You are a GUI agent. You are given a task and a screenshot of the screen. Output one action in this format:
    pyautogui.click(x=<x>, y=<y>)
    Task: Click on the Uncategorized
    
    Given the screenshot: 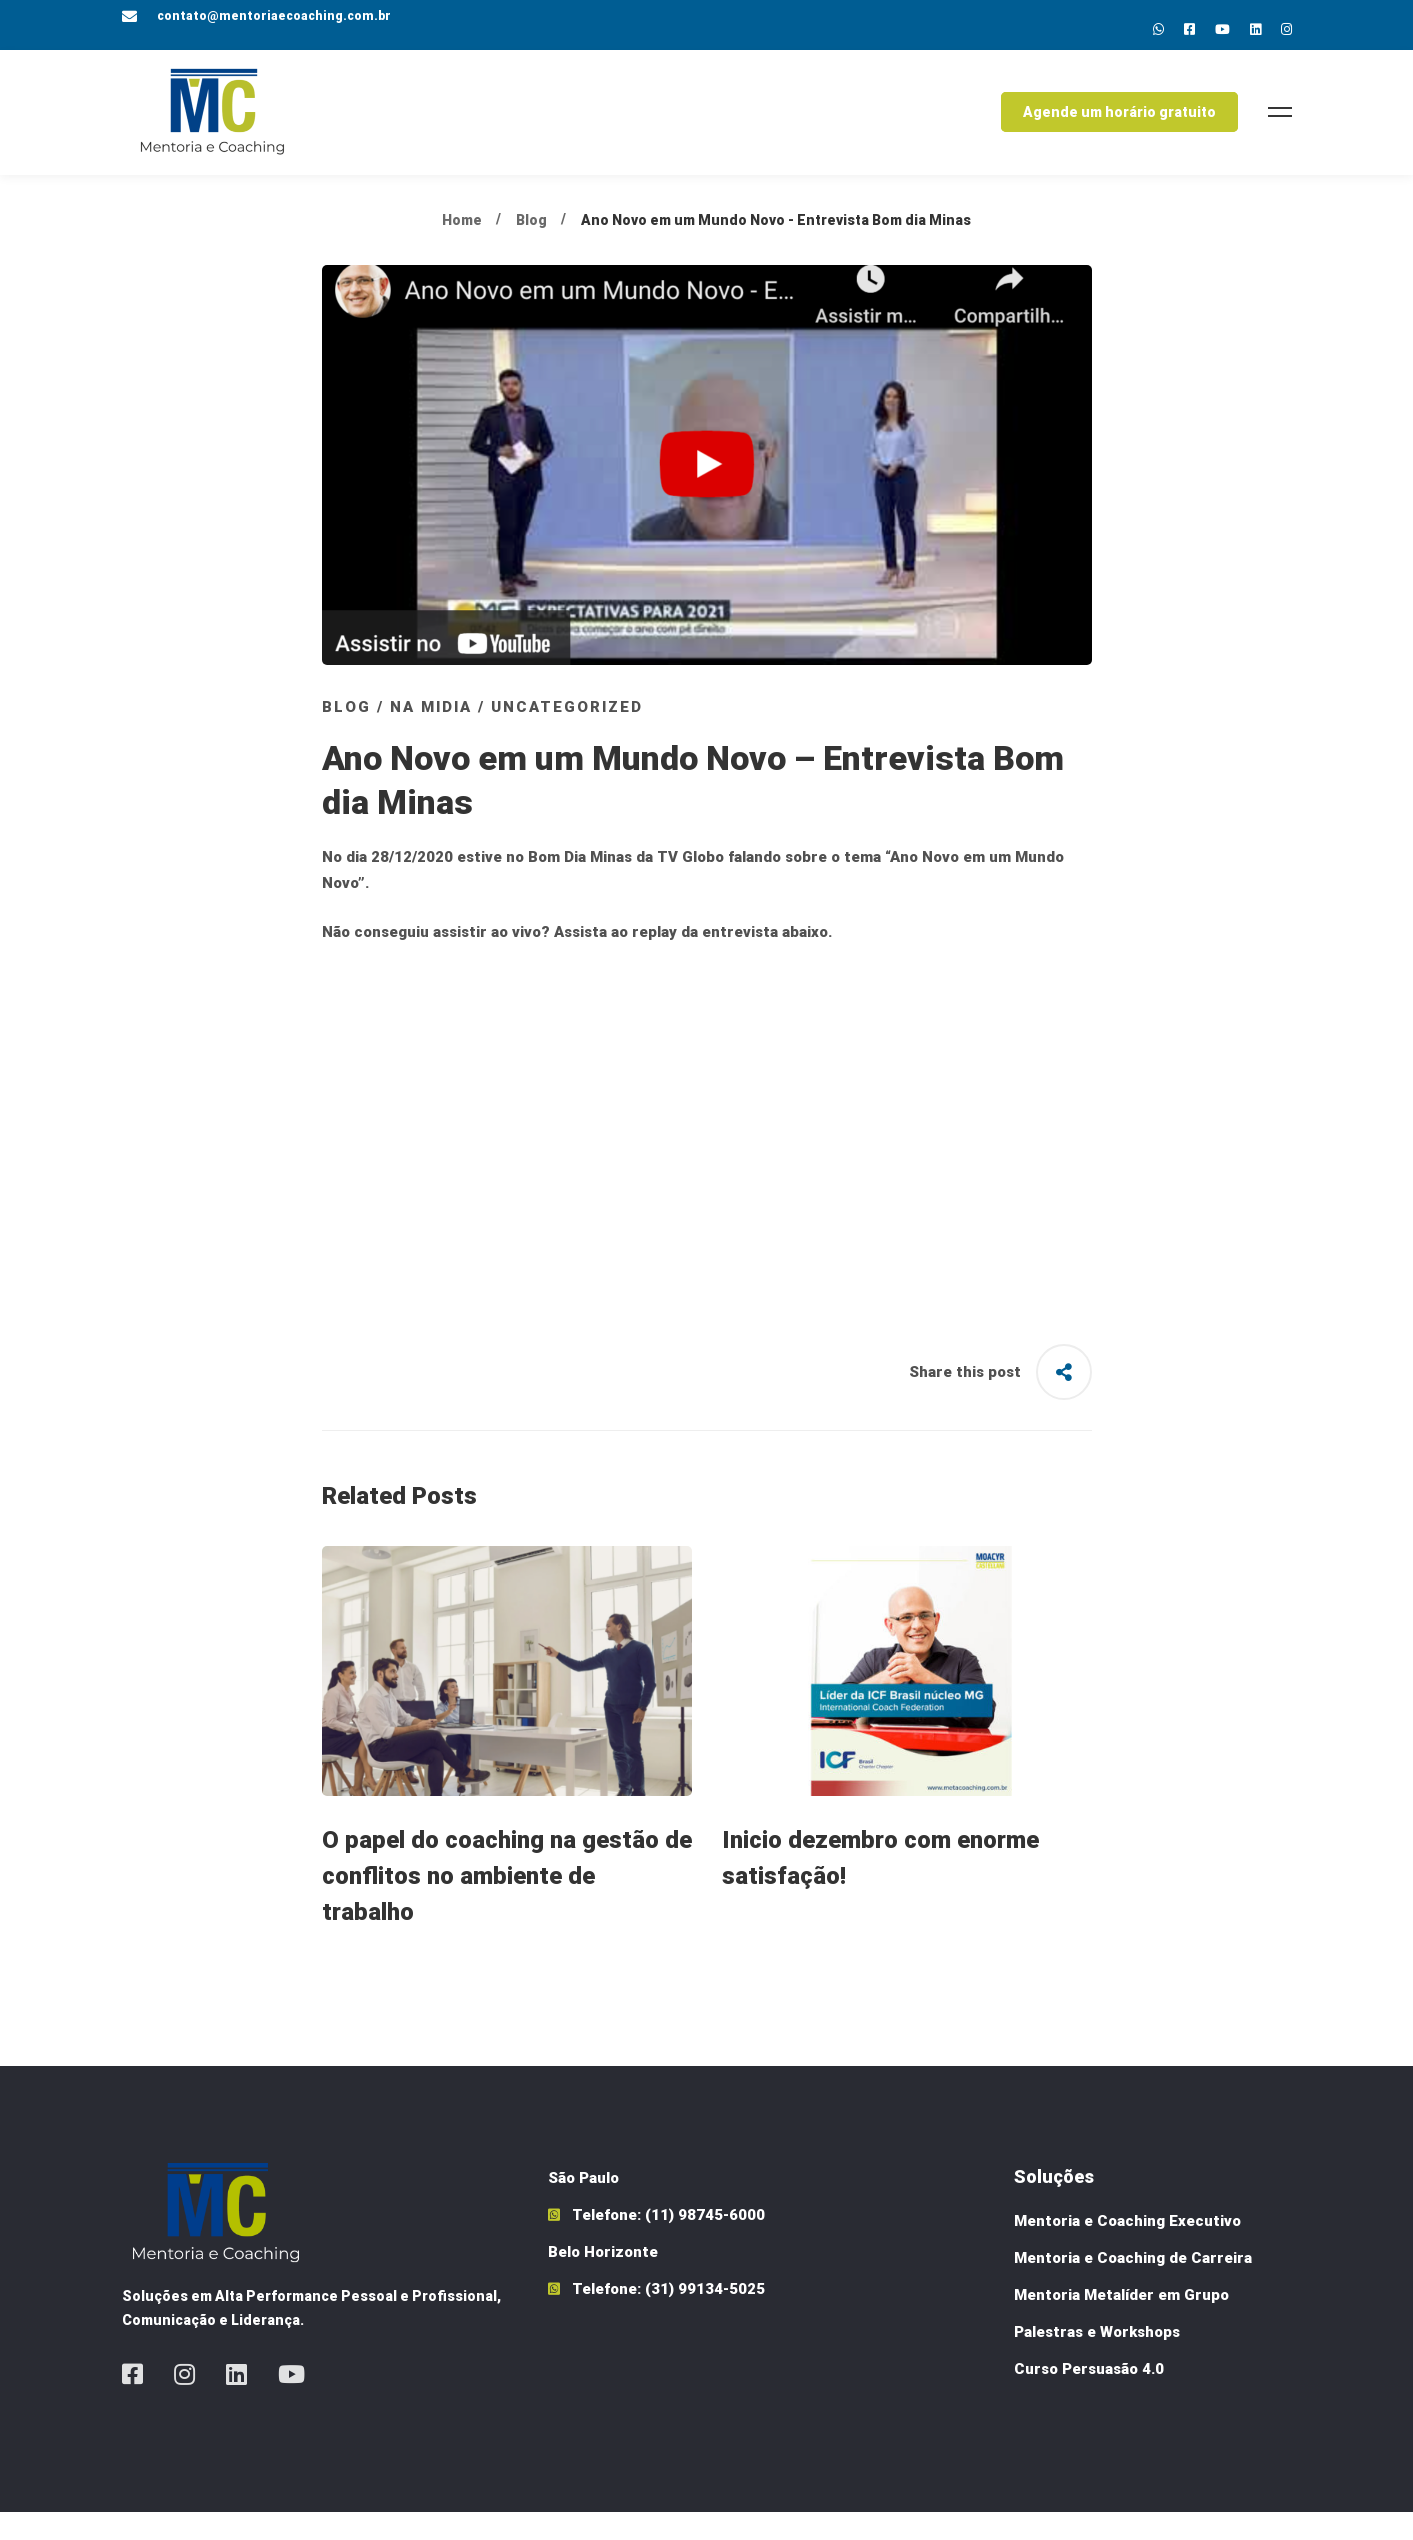 What is the action you would take?
    pyautogui.click(x=567, y=734)
    